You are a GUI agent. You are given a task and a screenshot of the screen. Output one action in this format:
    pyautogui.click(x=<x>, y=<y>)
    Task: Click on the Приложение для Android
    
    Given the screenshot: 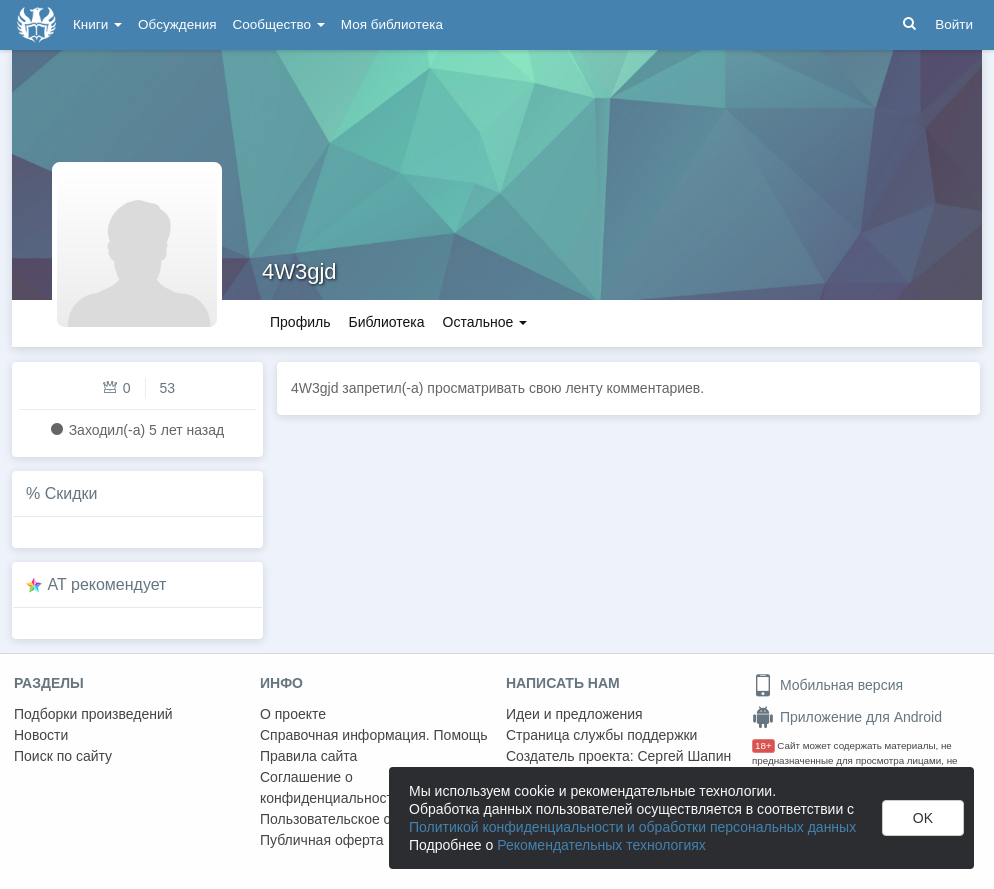 What is the action you would take?
    pyautogui.click(x=847, y=717)
    